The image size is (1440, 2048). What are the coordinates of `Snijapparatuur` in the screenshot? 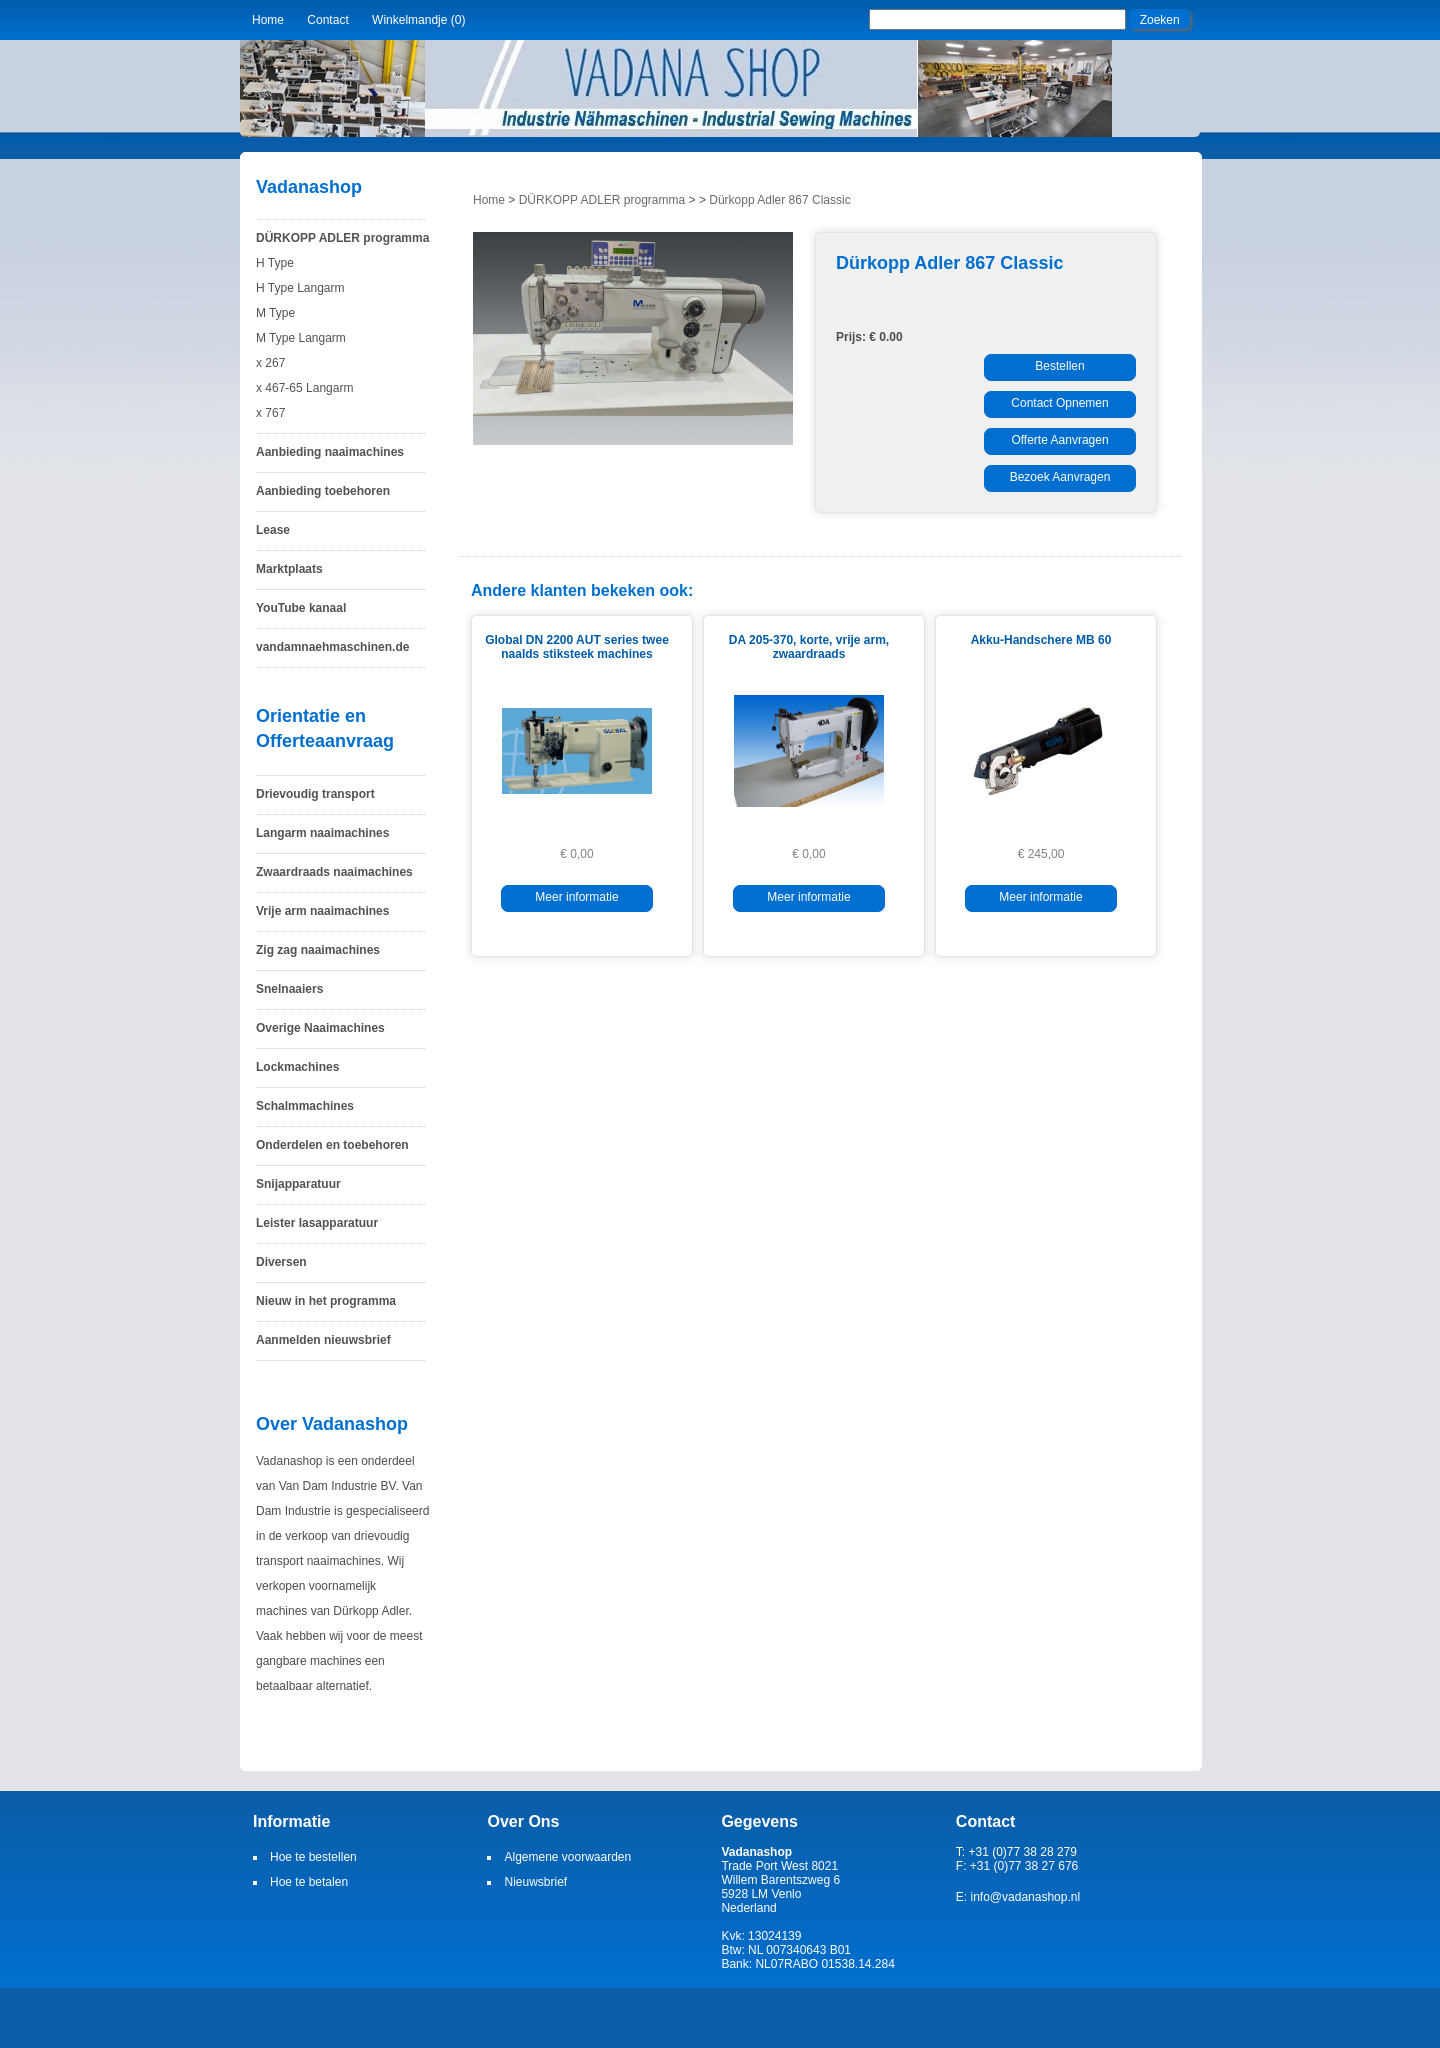 It's located at (298, 1184).